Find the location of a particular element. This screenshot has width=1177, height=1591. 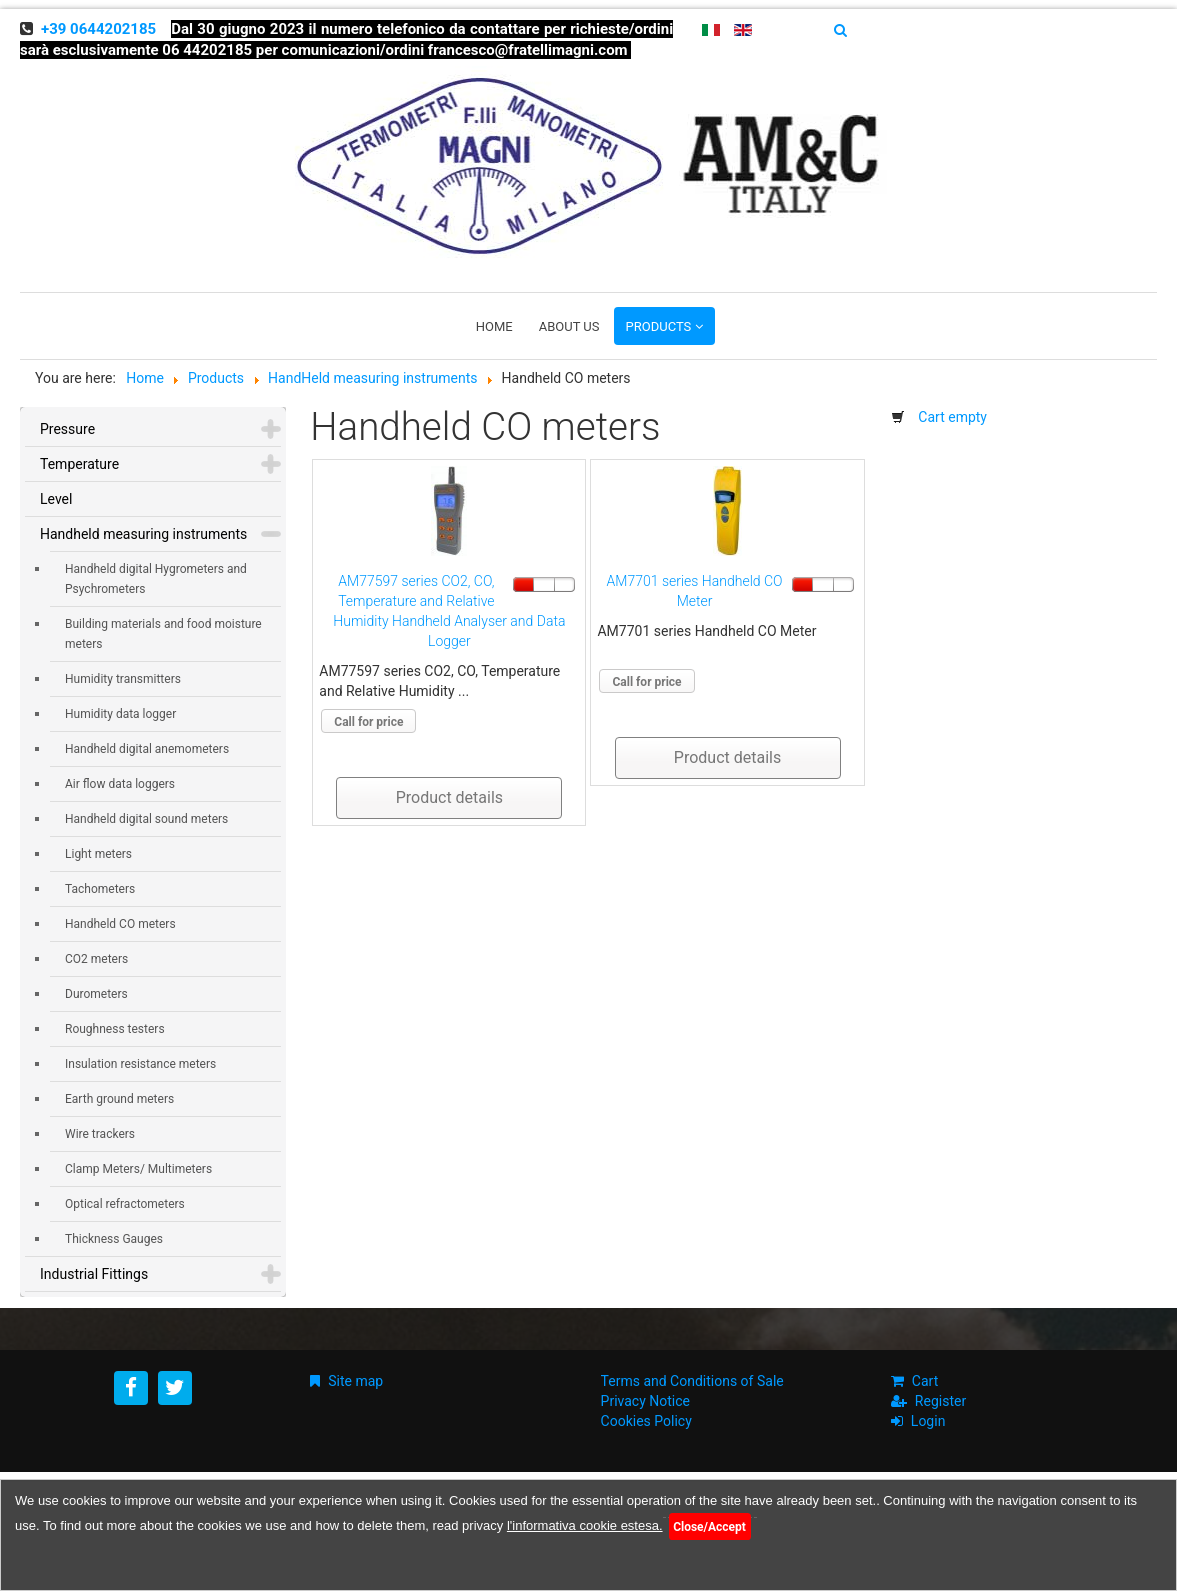

Terms and Conditions of Sale is located at coordinates (692, 1381).